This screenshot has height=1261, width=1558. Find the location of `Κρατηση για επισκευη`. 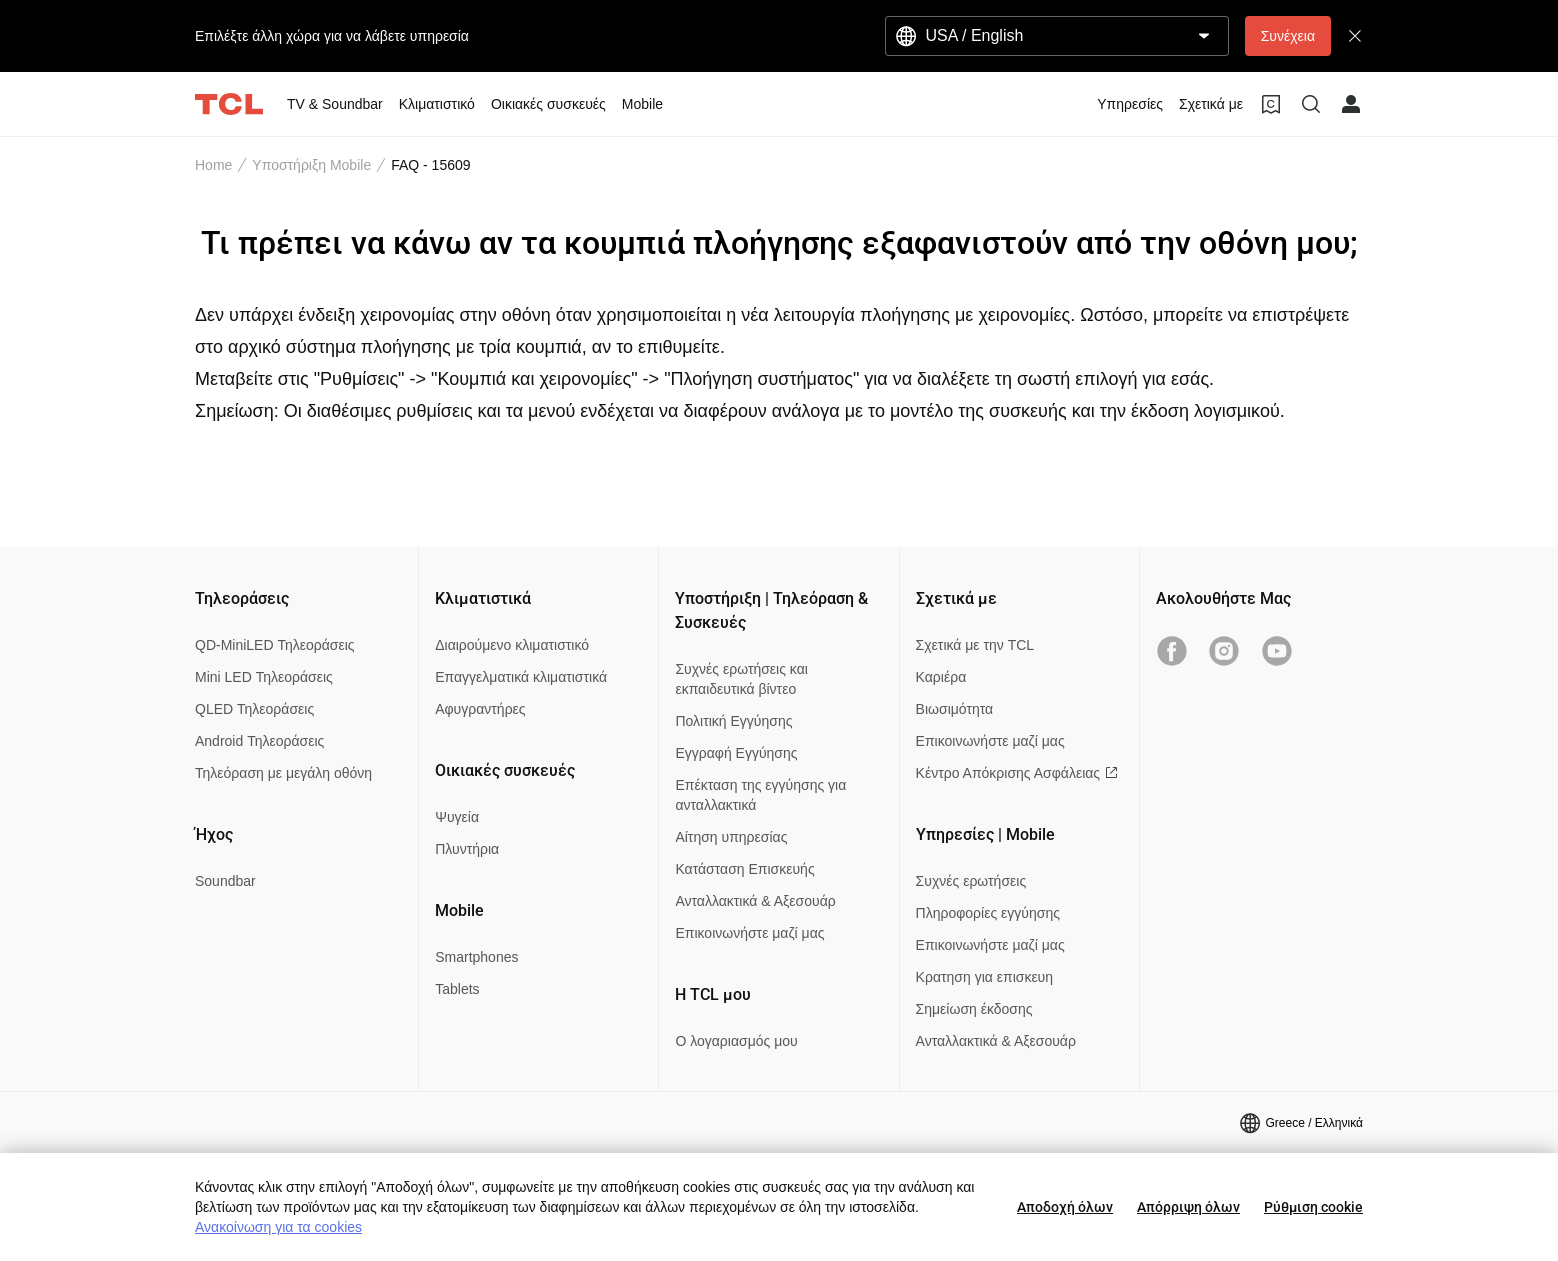

Κρατηση για επισκευη is located at coordinates (984, 977).